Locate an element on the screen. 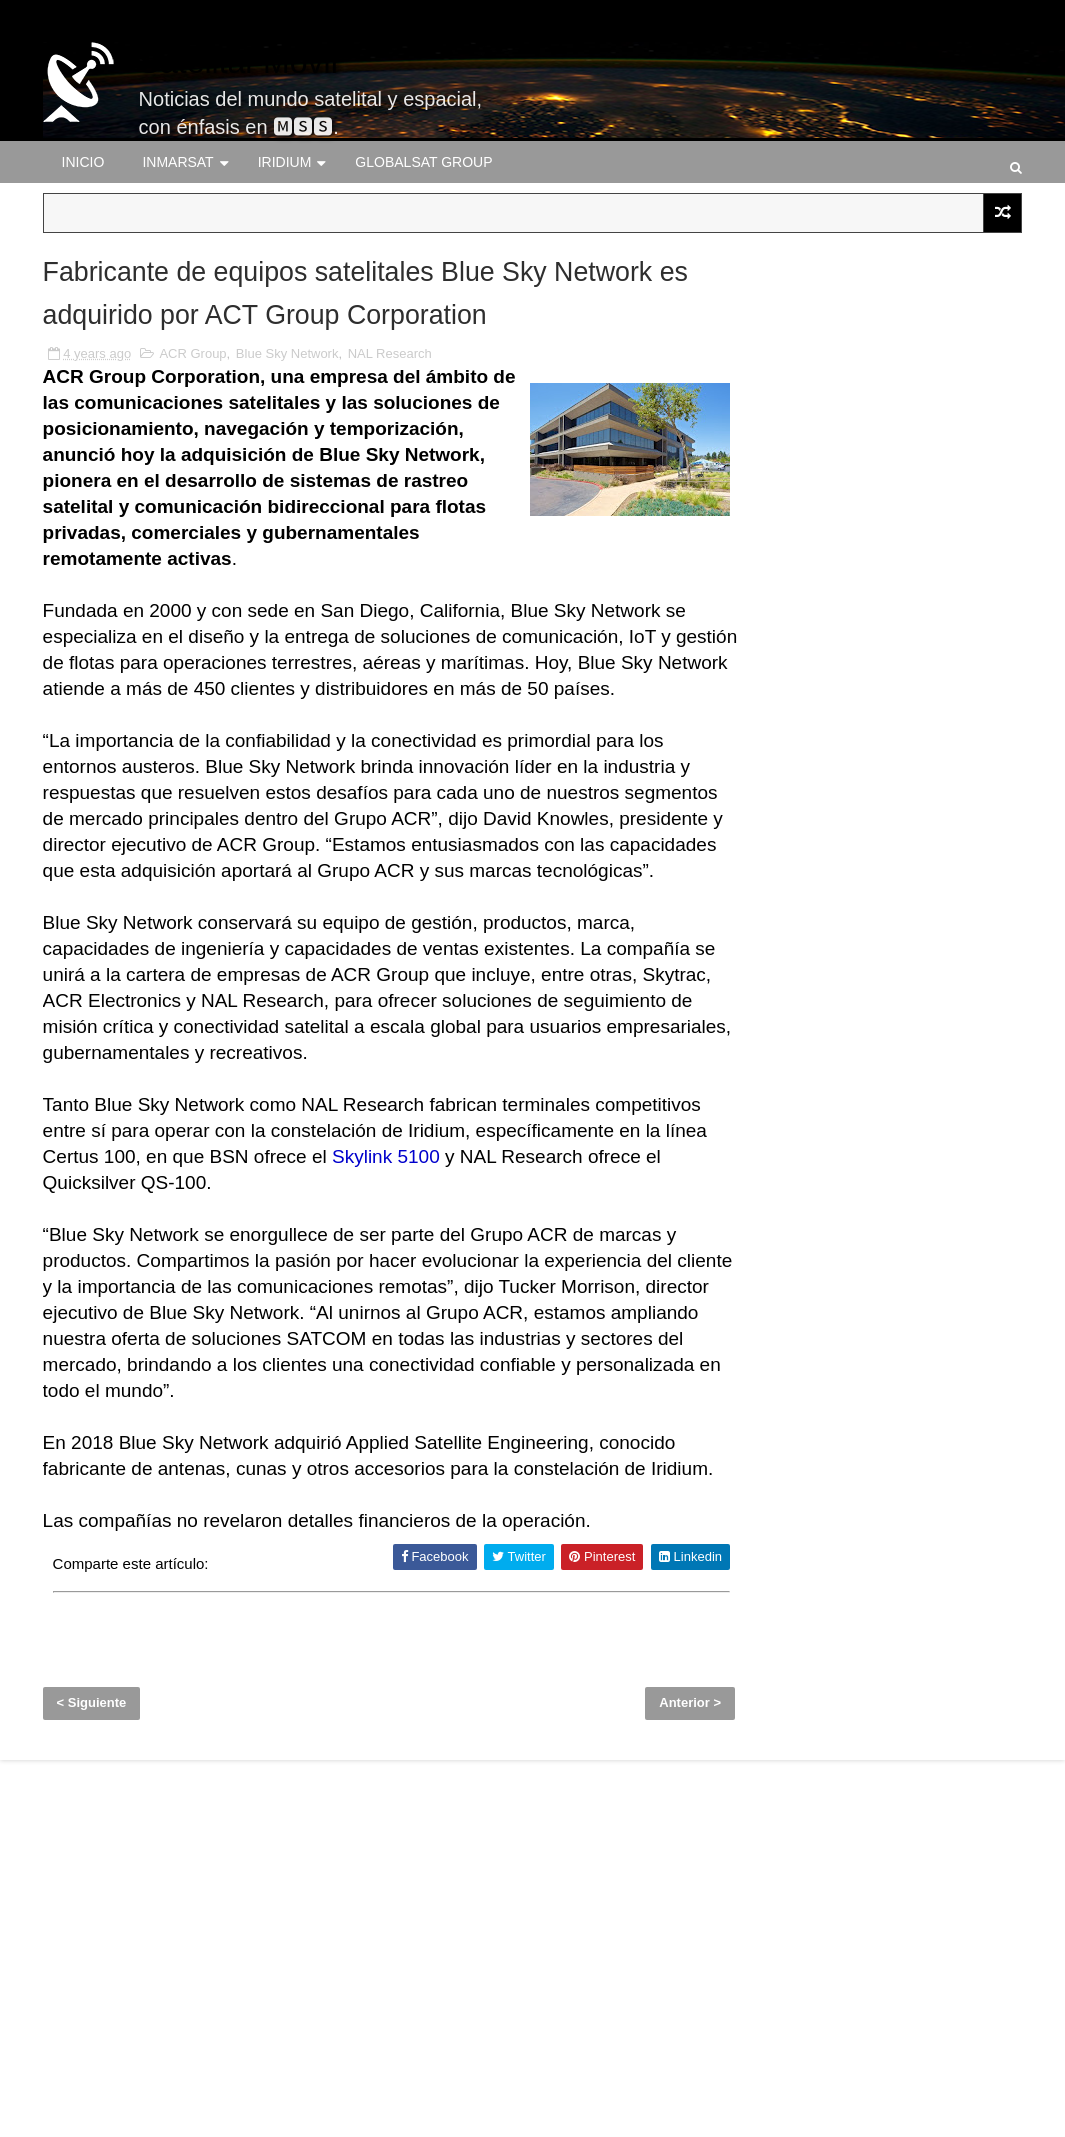 The image size is (1065, 2137). Inicio is located at coordinates (83, 162).